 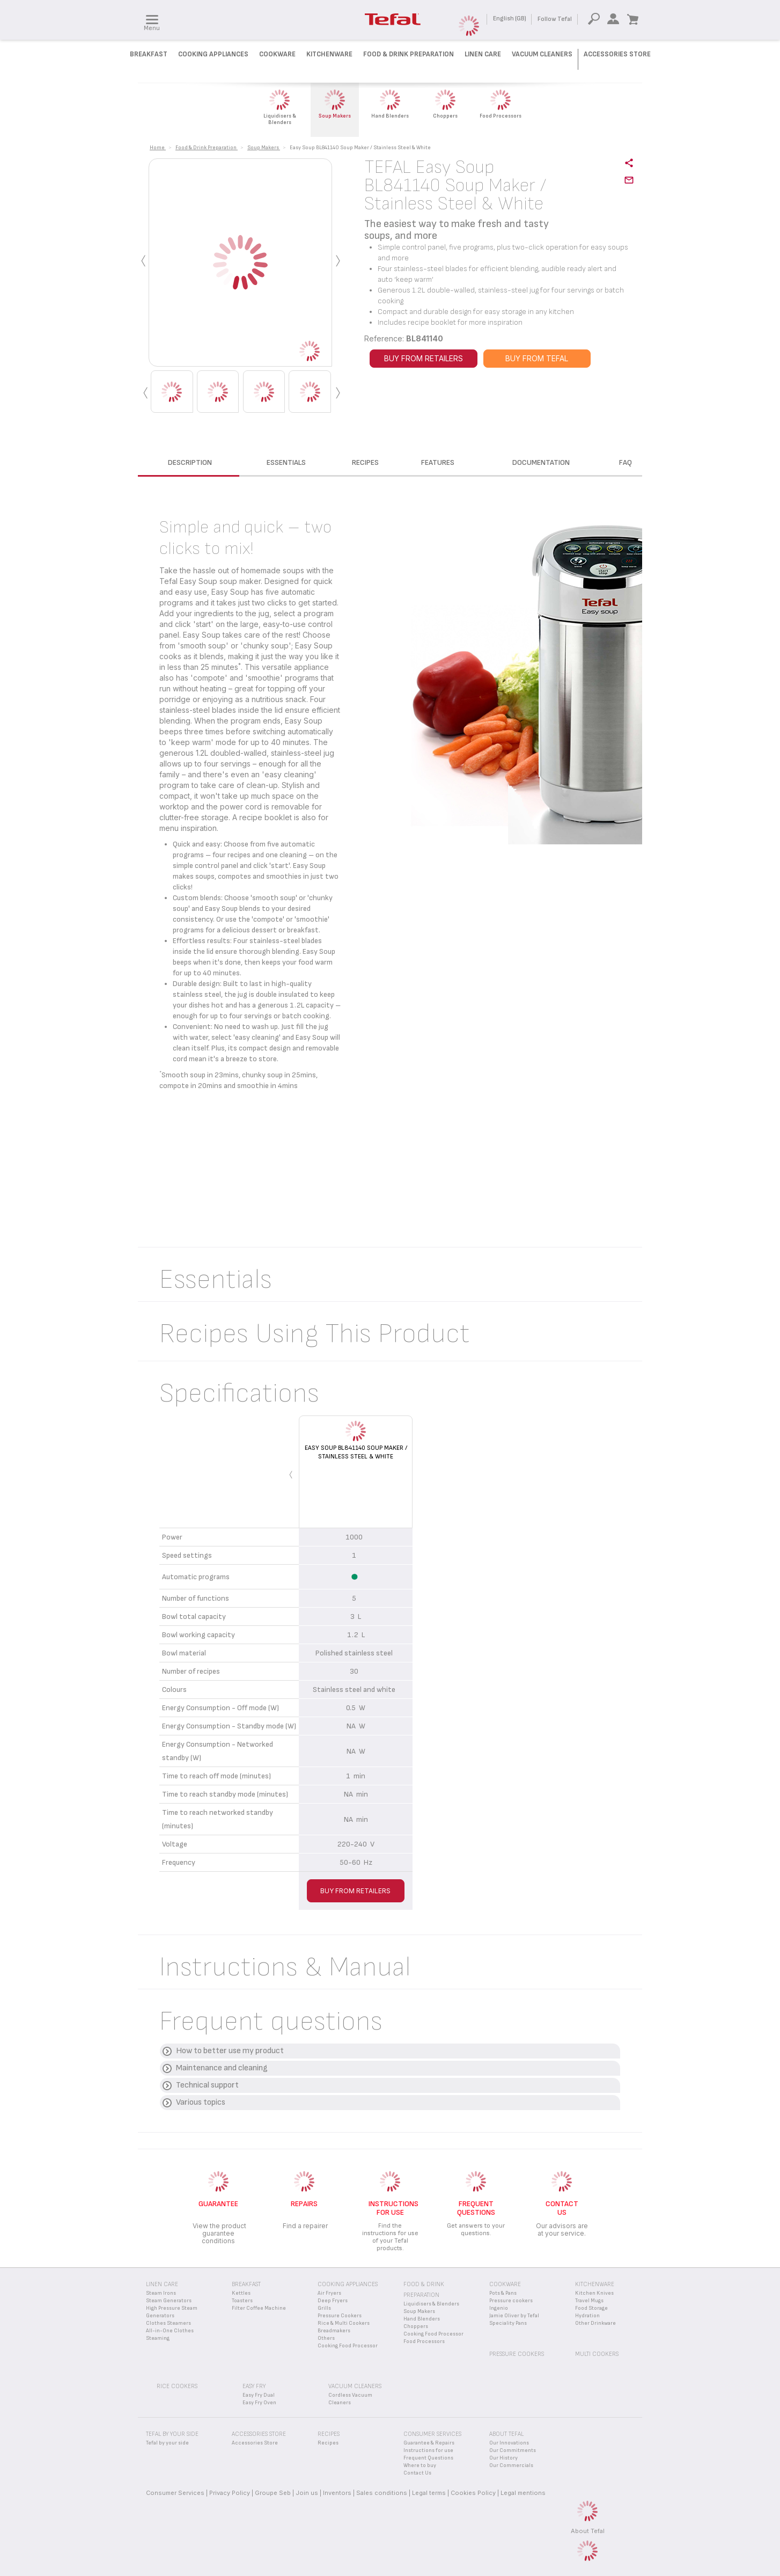 What do you see at coordinates (423, 358) in the screenshot?
I see `BUY FROM RETAILERS` at bounding box center [423, 358].